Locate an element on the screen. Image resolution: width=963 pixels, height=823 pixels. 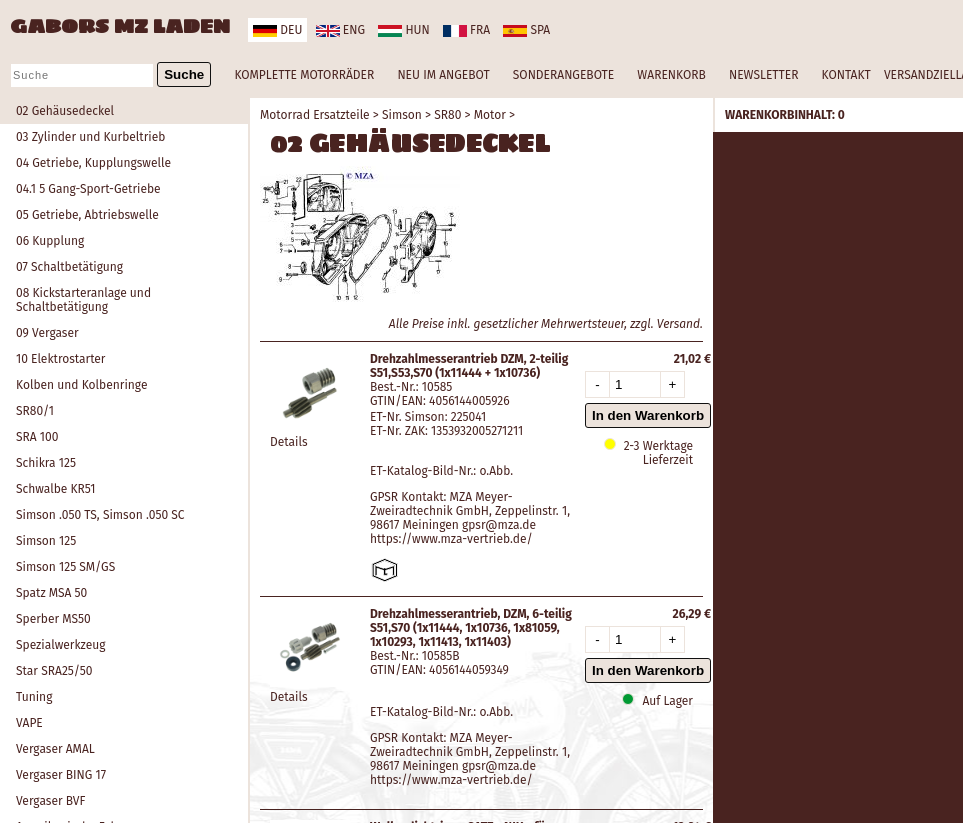
Simson is located at coordinates (402, 115).